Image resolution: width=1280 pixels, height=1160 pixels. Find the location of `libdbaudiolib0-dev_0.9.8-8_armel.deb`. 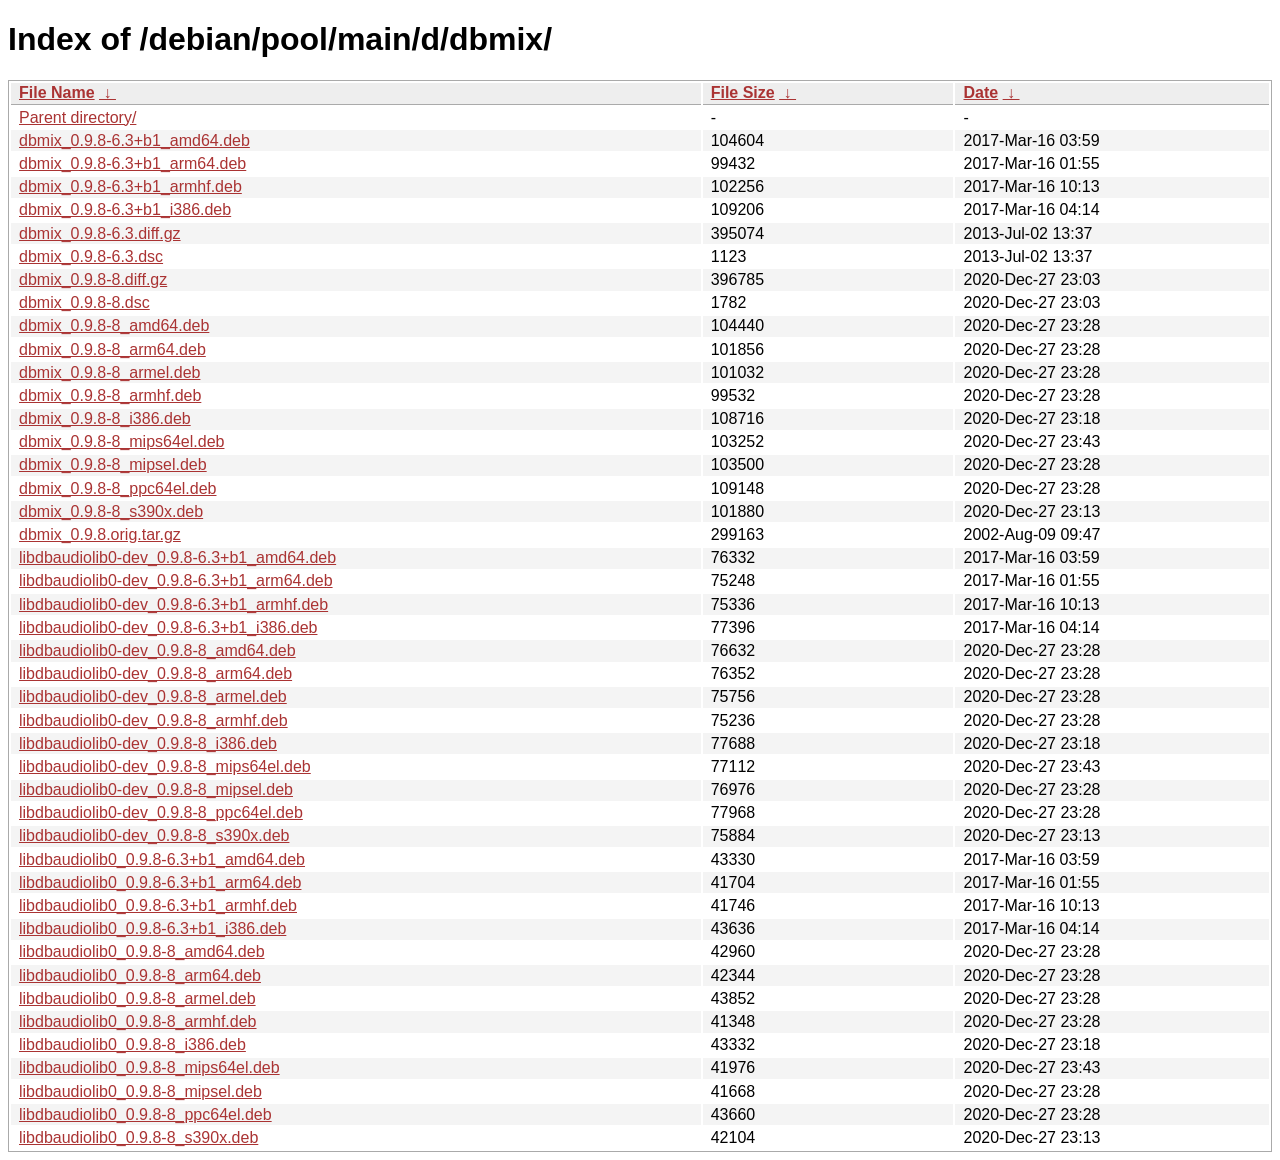

libdbaudiolib0-dev_0.9.8-8_armel.deb is located at coordinates (153, 696).